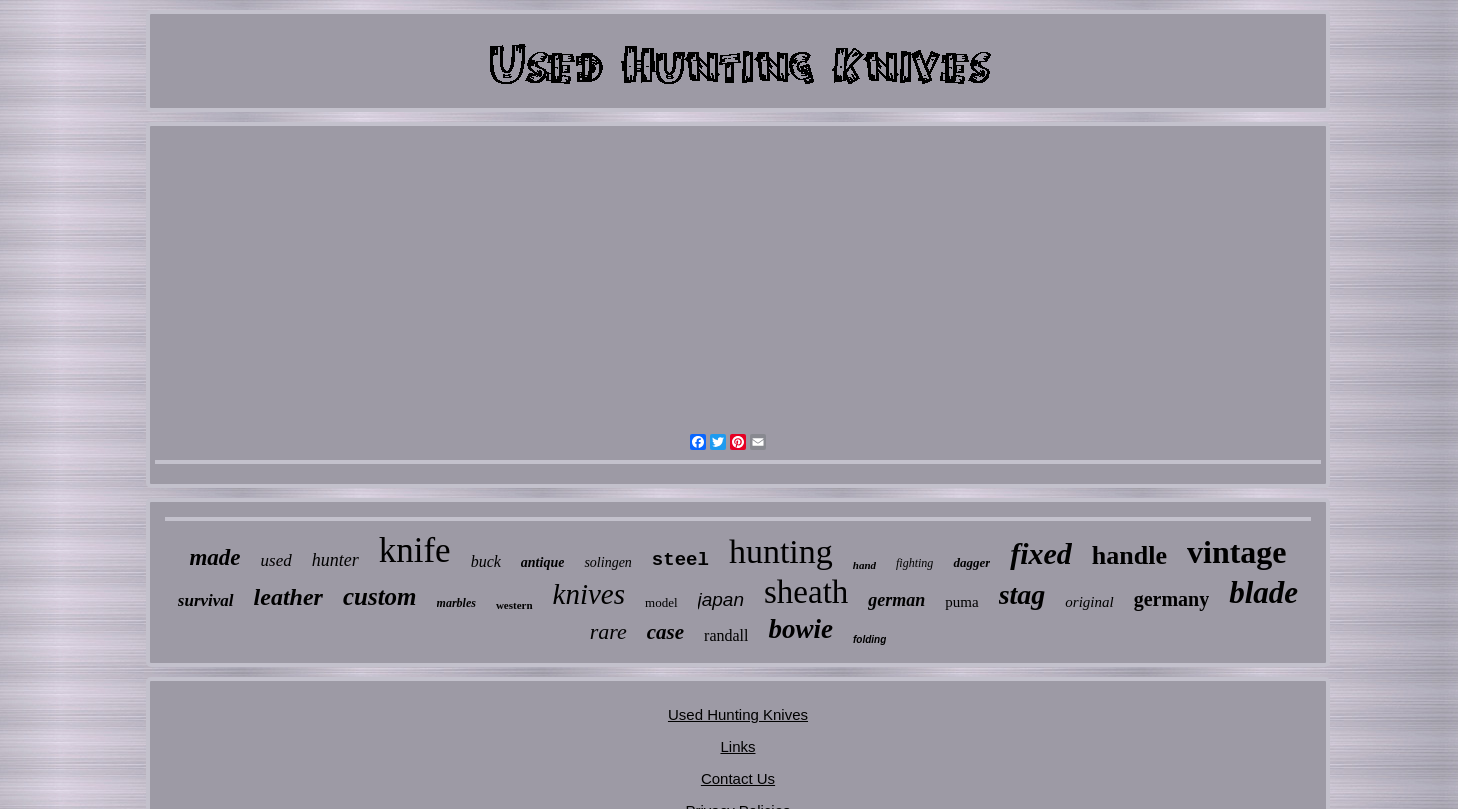  Describe the element at coordinates (971, 562) in the screenshot. I see `dagger` at that location.